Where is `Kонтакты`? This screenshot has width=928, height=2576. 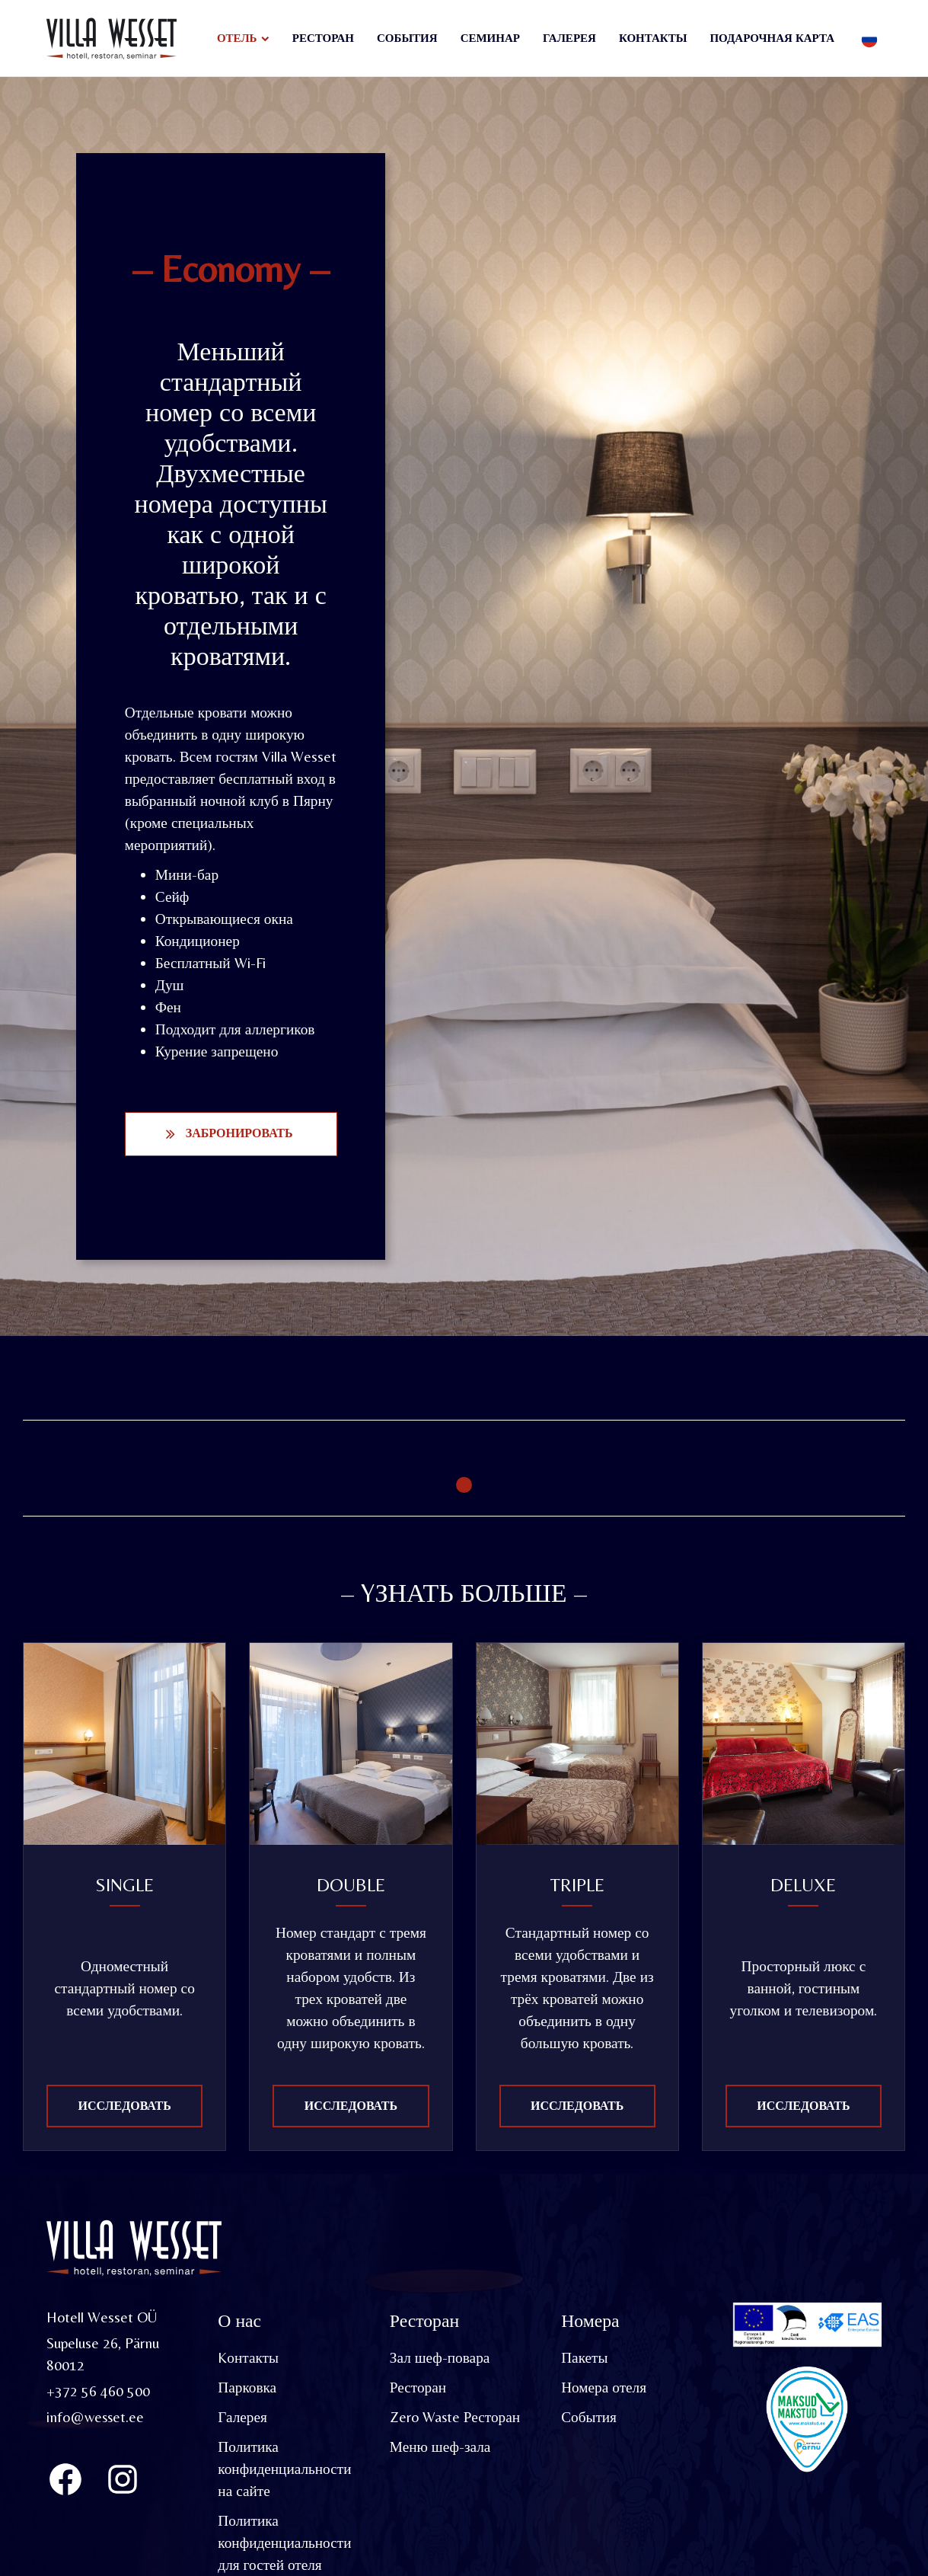
Kонтакты is located at coordinates (248, 2358).